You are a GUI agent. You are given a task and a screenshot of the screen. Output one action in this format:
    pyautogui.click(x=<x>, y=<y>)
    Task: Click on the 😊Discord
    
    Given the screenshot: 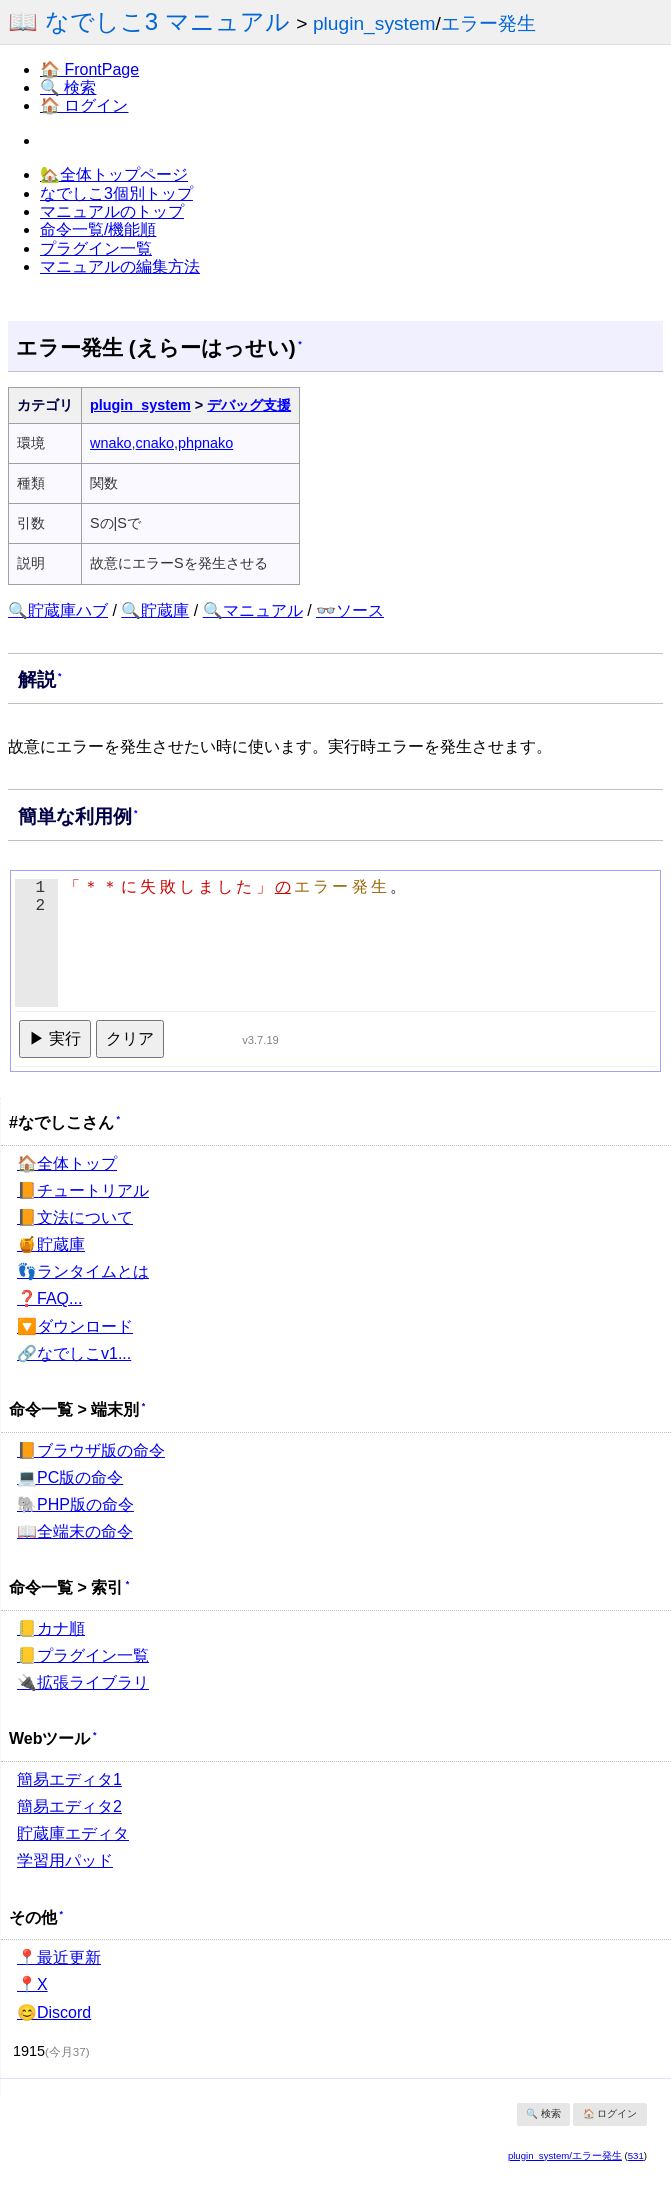 What is the action you would take?
    pyautogui.click(x=54, y=2012)
    